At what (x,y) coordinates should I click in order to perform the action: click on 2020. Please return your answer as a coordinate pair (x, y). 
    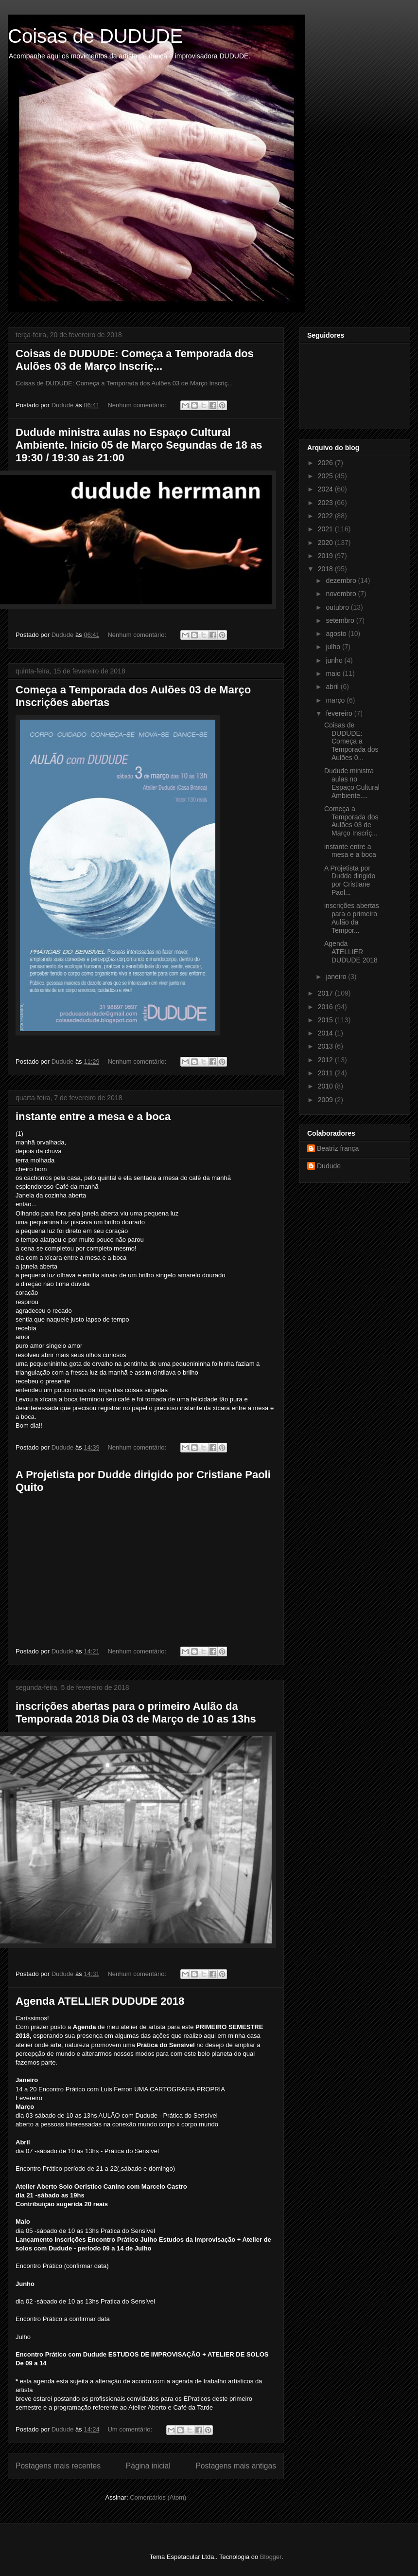
    Looking at the image, I should click on (326, 542).